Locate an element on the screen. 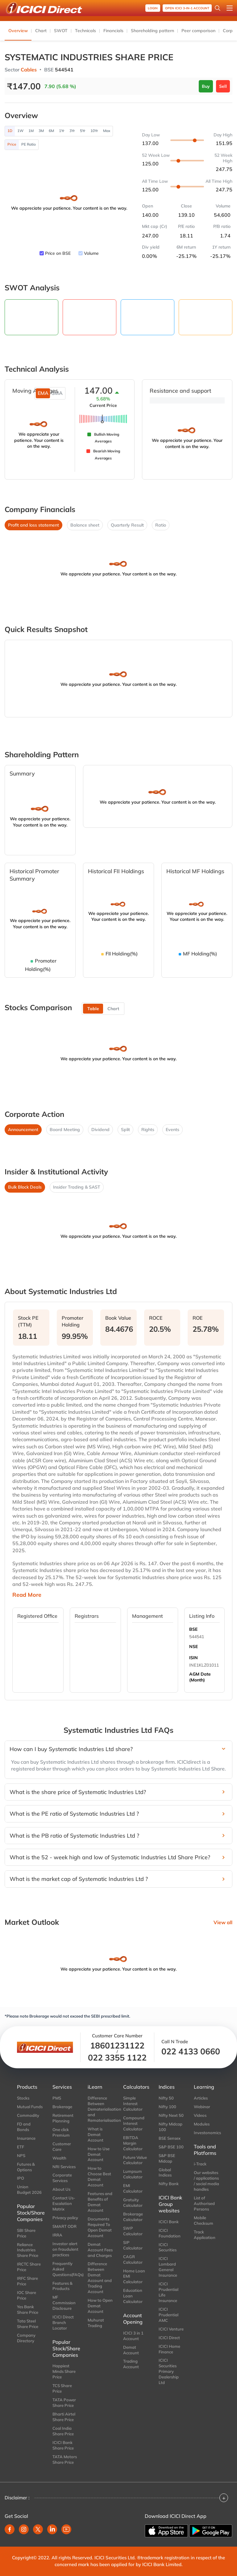 The image size is (237, 2576). 1D is located at coordinates (9, 130).